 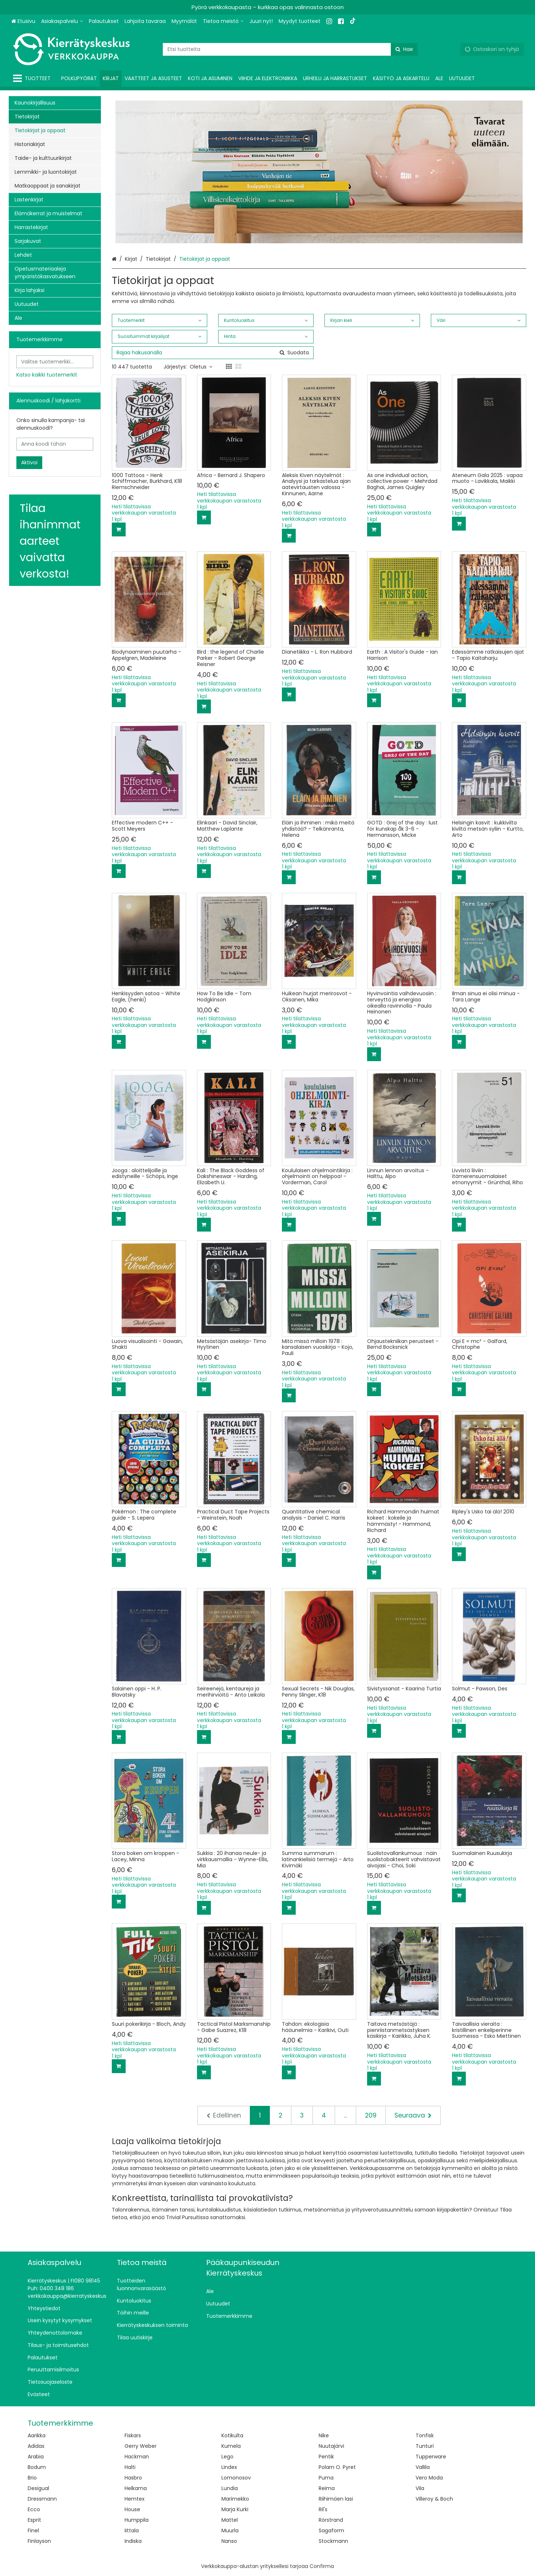 I want to click on [Tuotteet], so click(x=33, y=78).